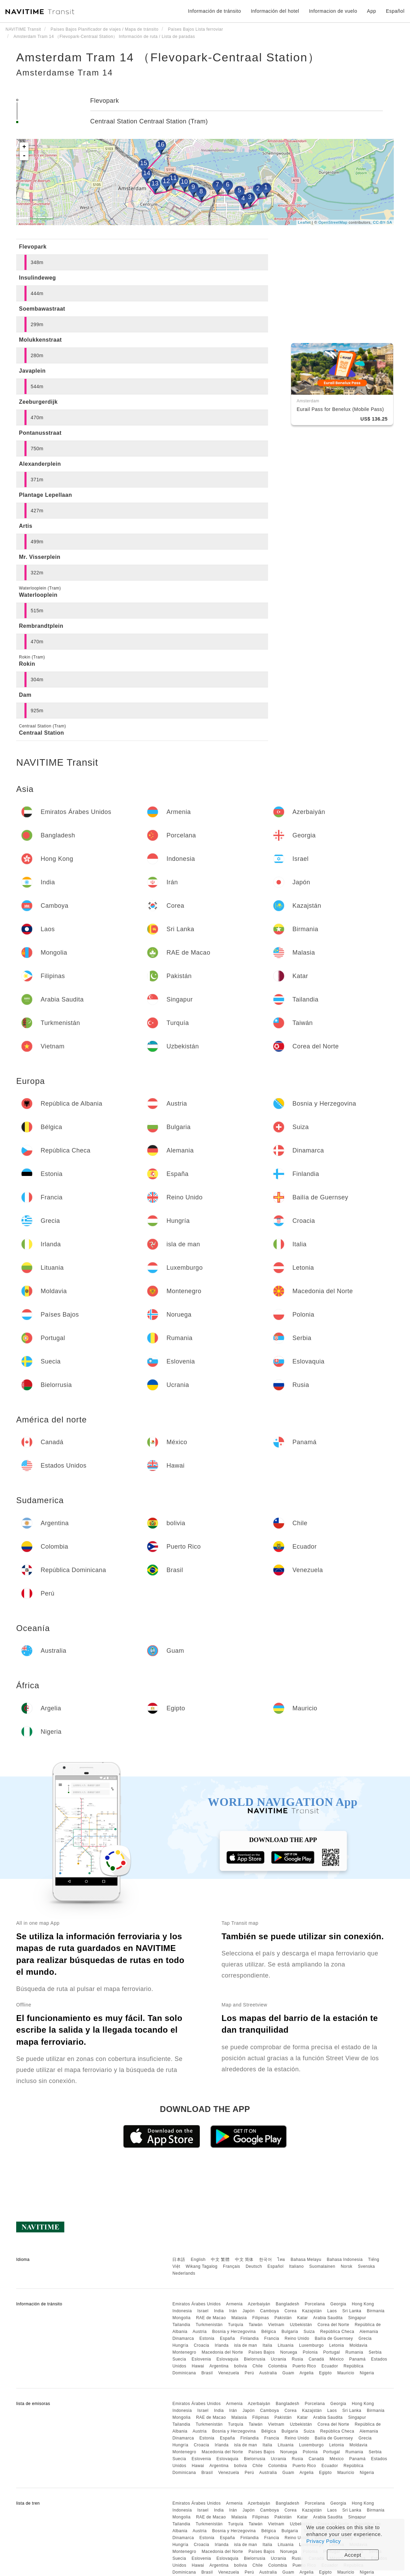 The image size is (410, 2576). What do you see at coordinates (364, 2338) in the screenshot?
I see `Grecia` at bounding box center [364, 2338].